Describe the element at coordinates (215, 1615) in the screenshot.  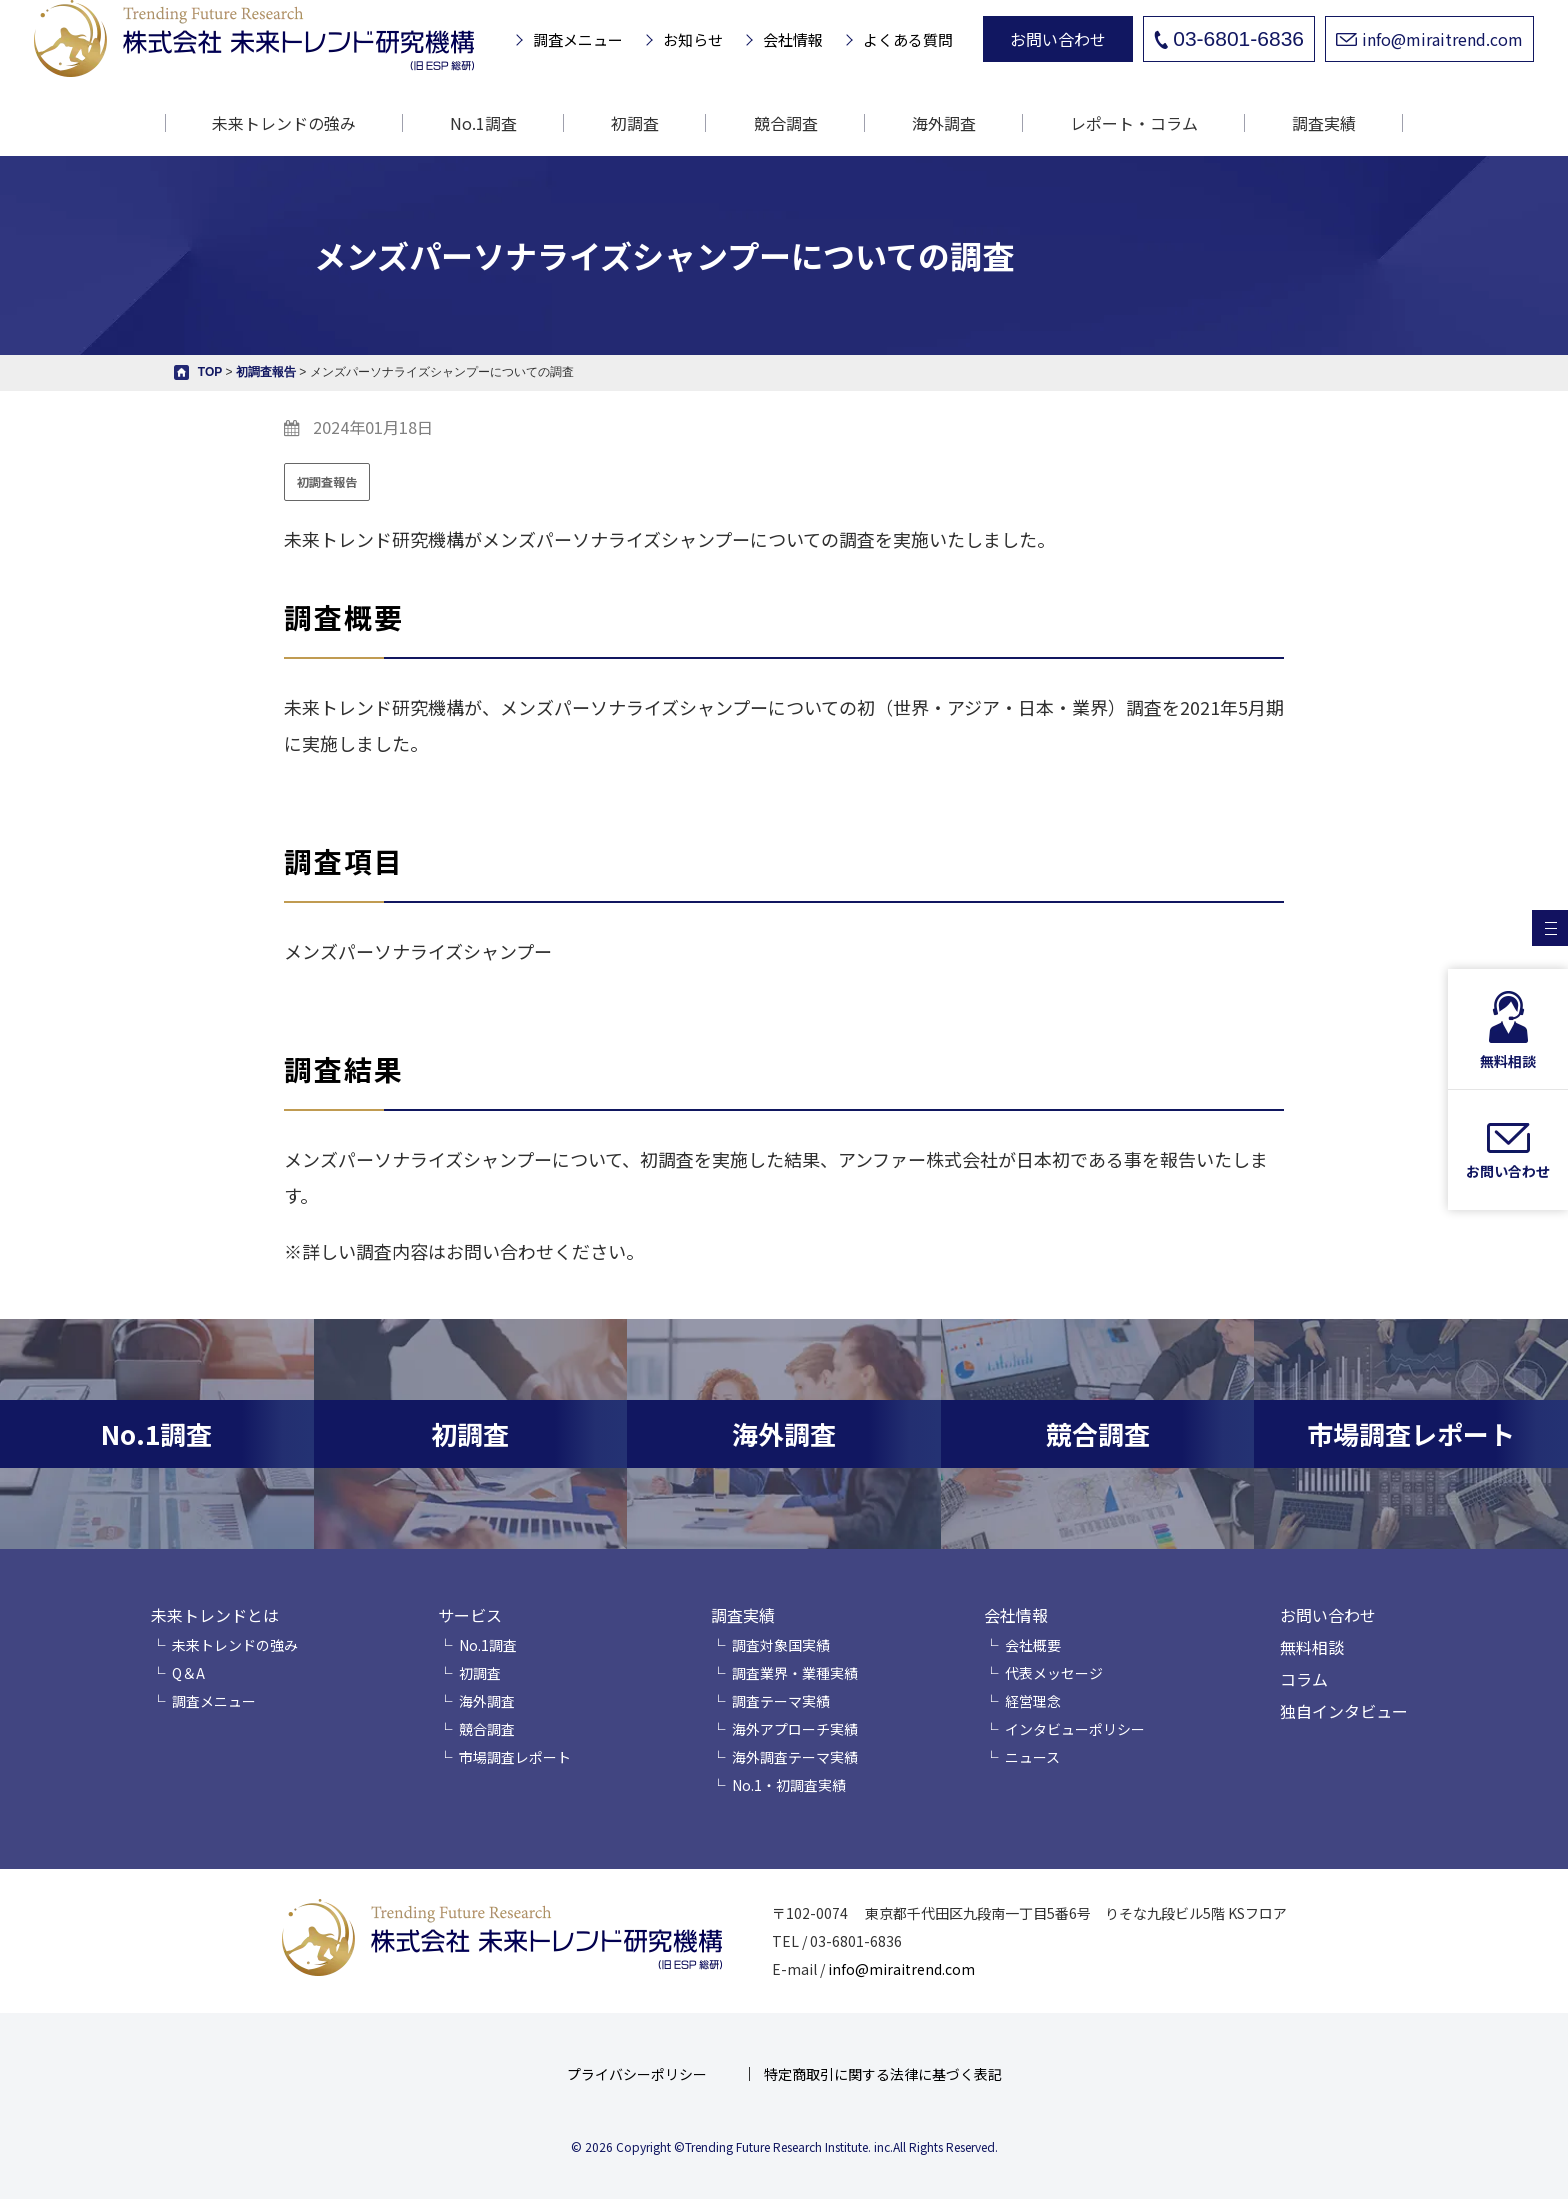
I see `未来トレンドとは` at that location.